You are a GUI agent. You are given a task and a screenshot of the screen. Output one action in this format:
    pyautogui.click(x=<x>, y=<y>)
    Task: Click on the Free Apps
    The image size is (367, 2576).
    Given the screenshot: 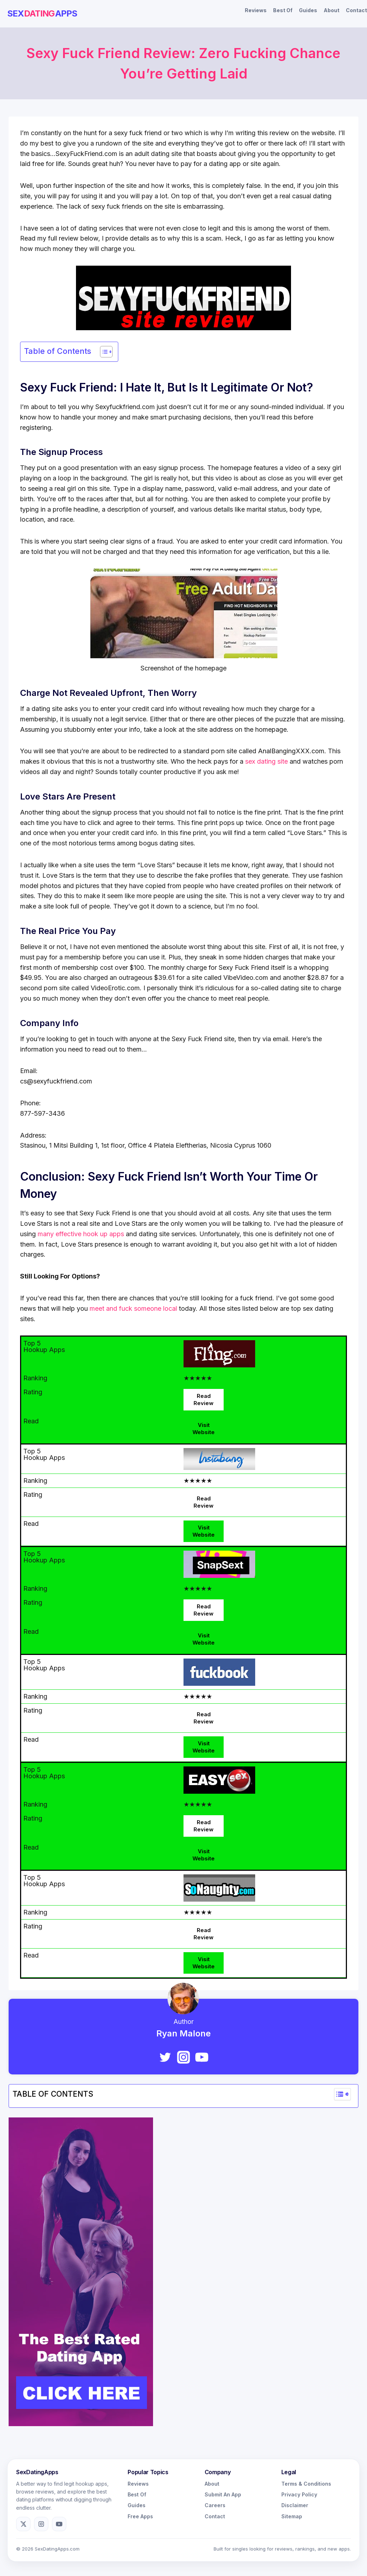 What is the action you would take?
    pyautogui.click(x=140, y=2516)
    